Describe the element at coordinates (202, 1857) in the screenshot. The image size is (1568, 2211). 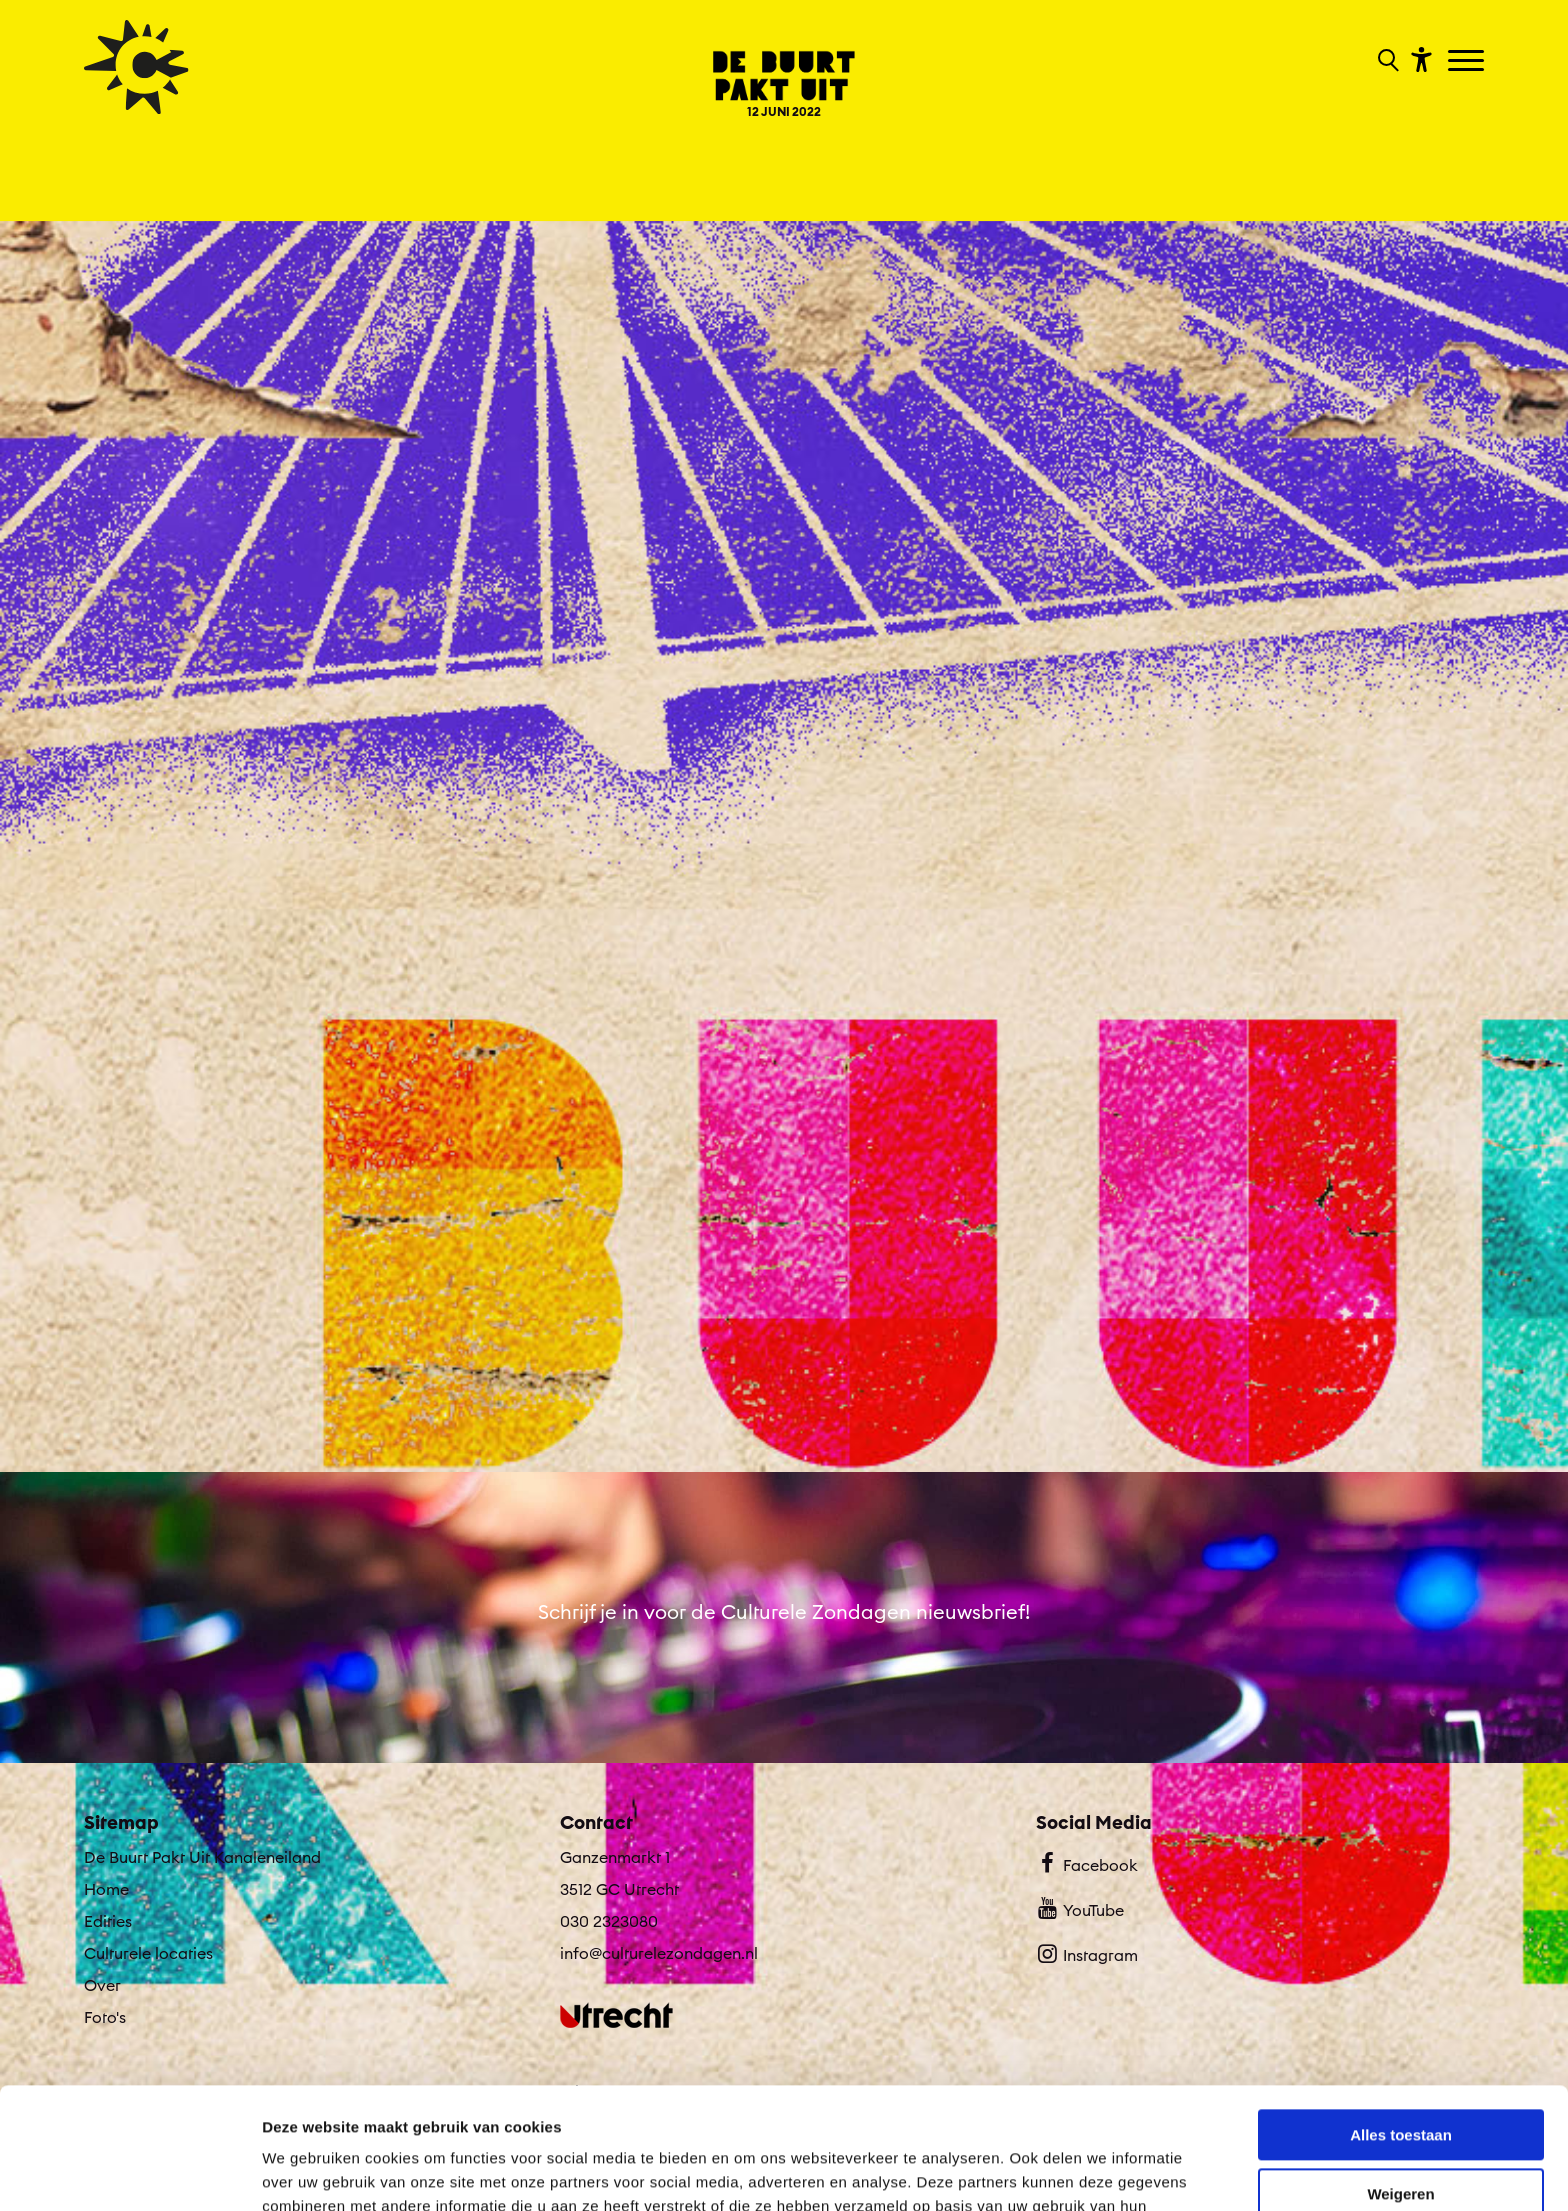
I see `De Buurt Pakt Uit Kanaleneiland [Ga De Buurt Pakt Uit Kanaleneiland naar editie menu]` at that location.